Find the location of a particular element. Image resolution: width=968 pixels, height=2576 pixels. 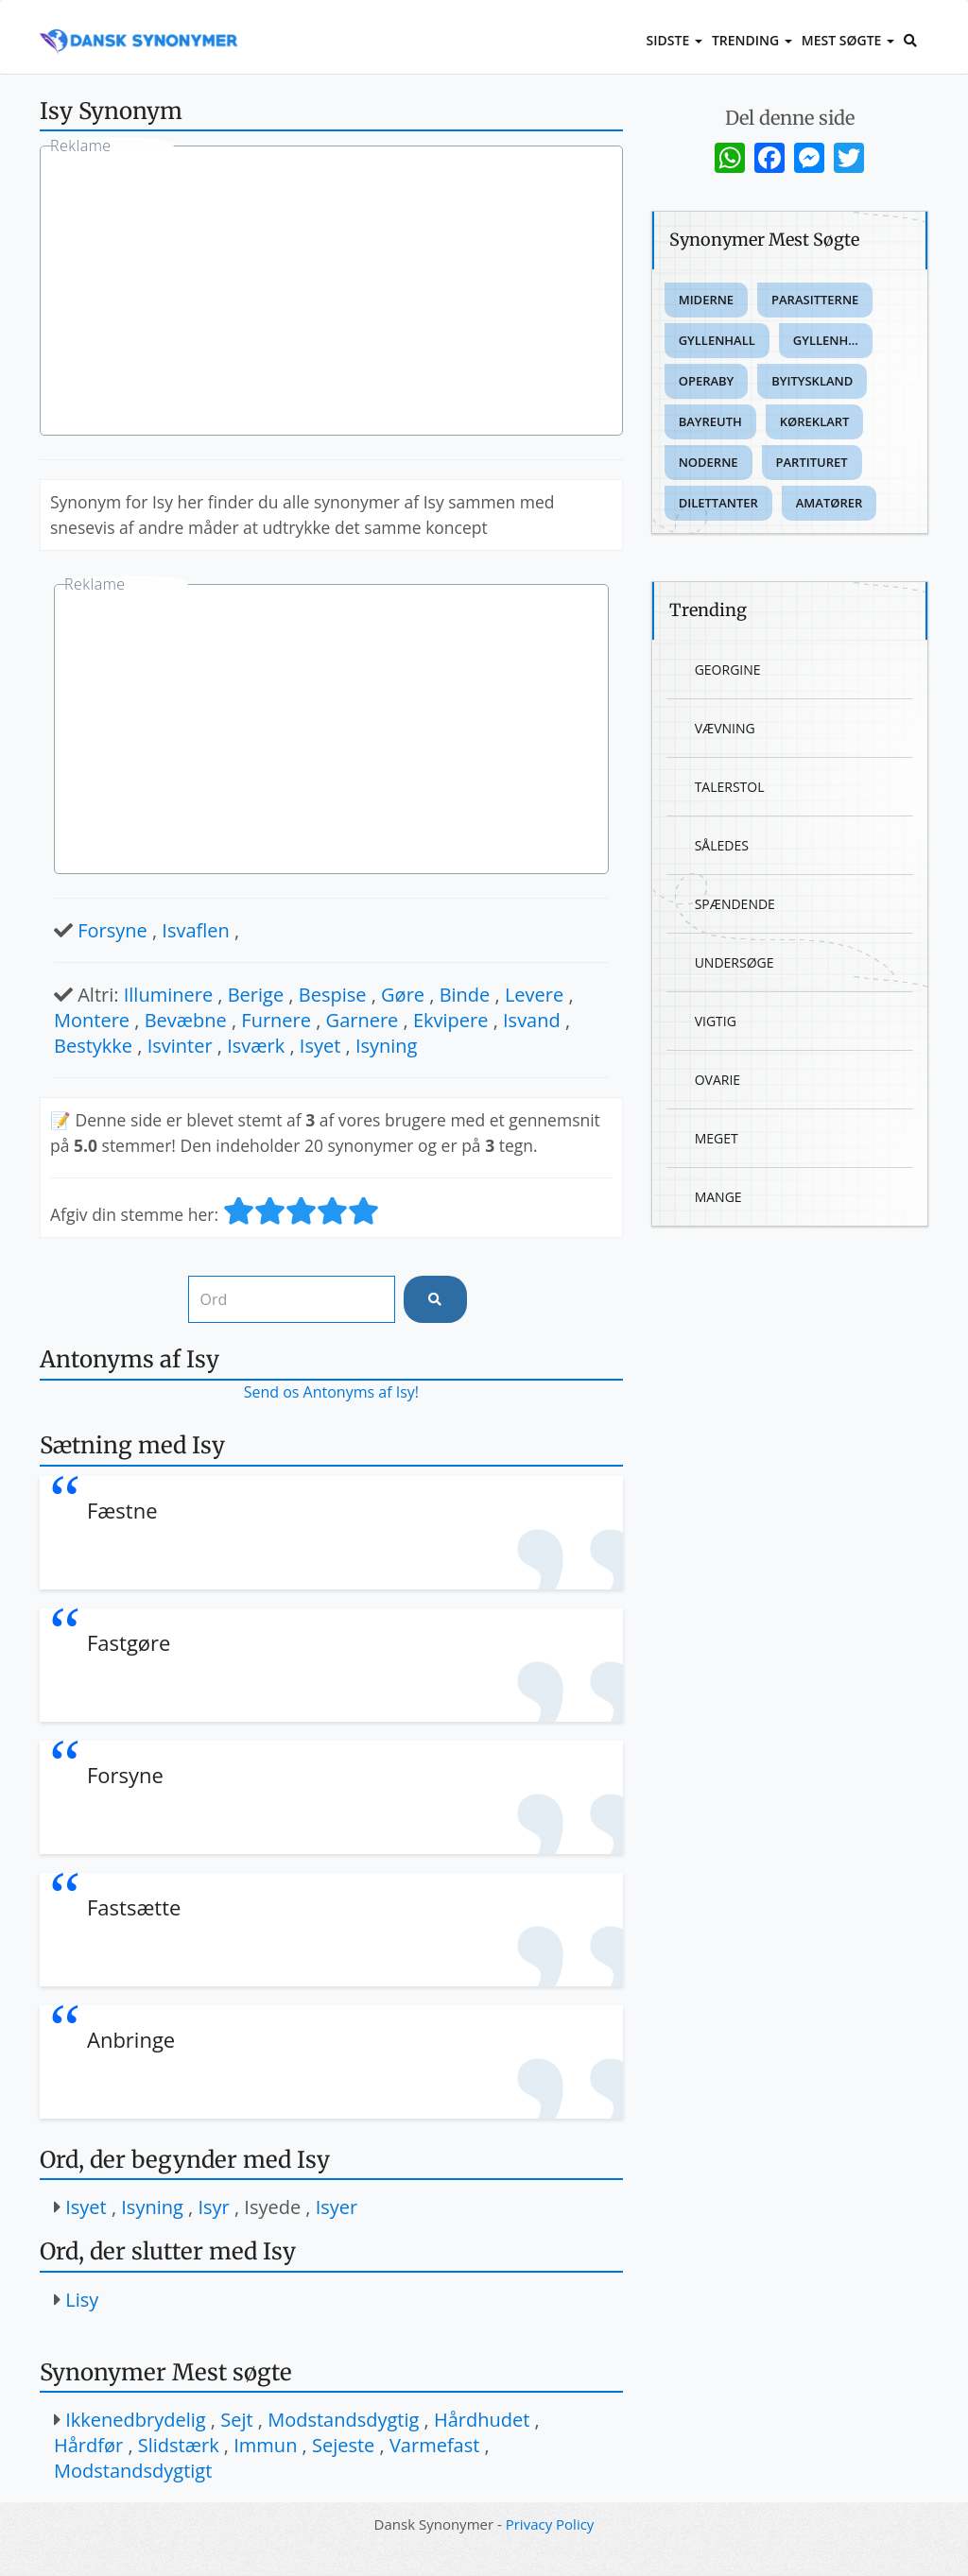

Vigtig is located at coordinates (715, 1021).